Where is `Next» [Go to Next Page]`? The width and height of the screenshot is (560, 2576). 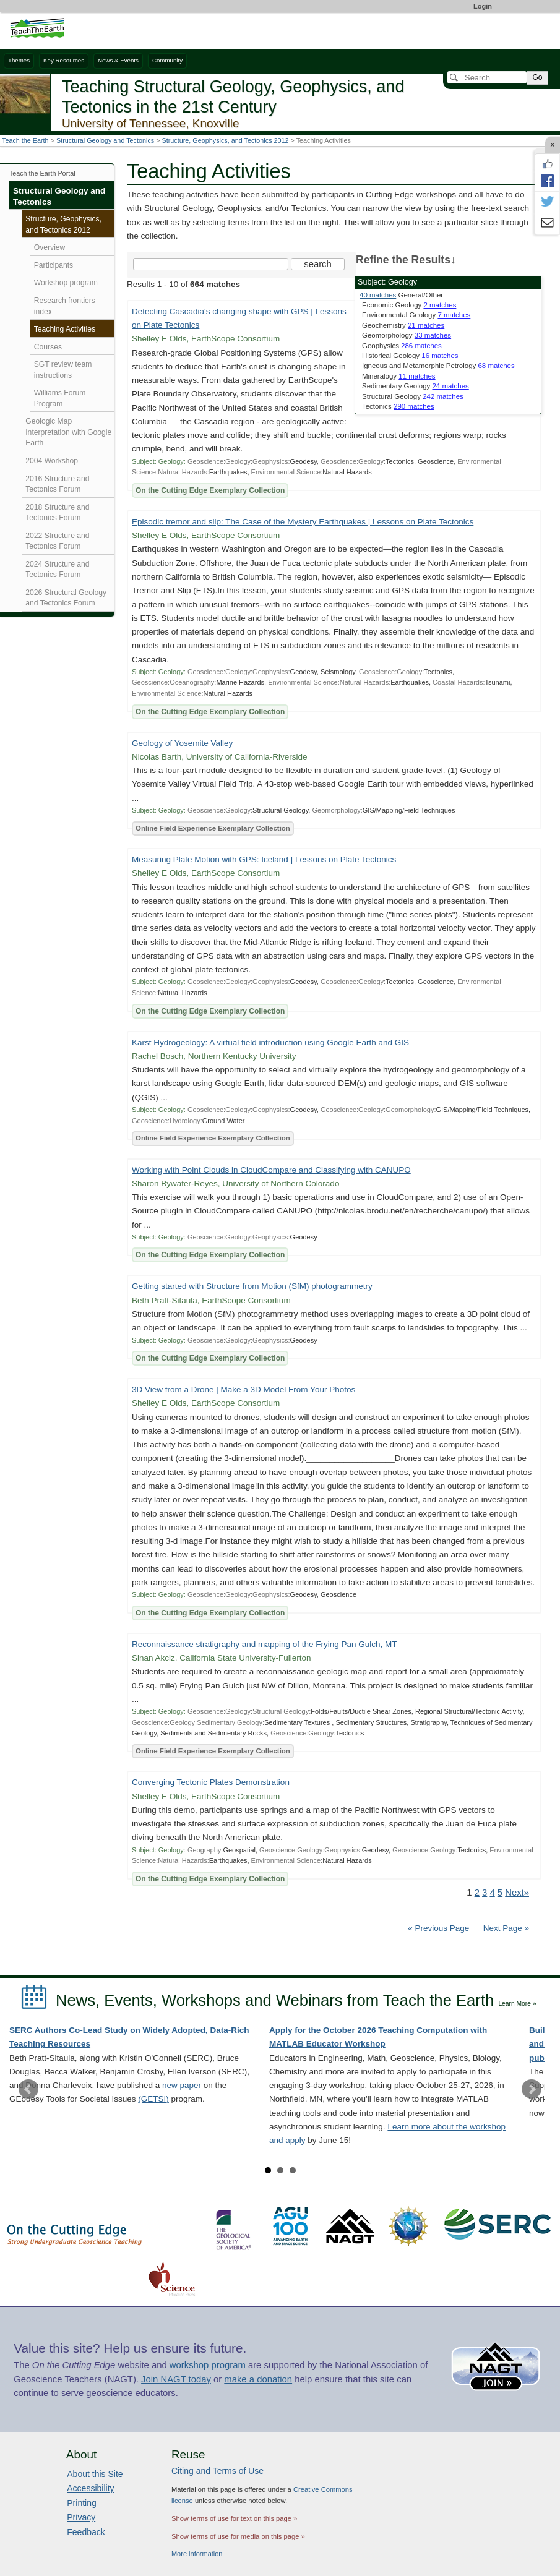 Next» [Go to Next Page] is located at coordinates (517, 1893).